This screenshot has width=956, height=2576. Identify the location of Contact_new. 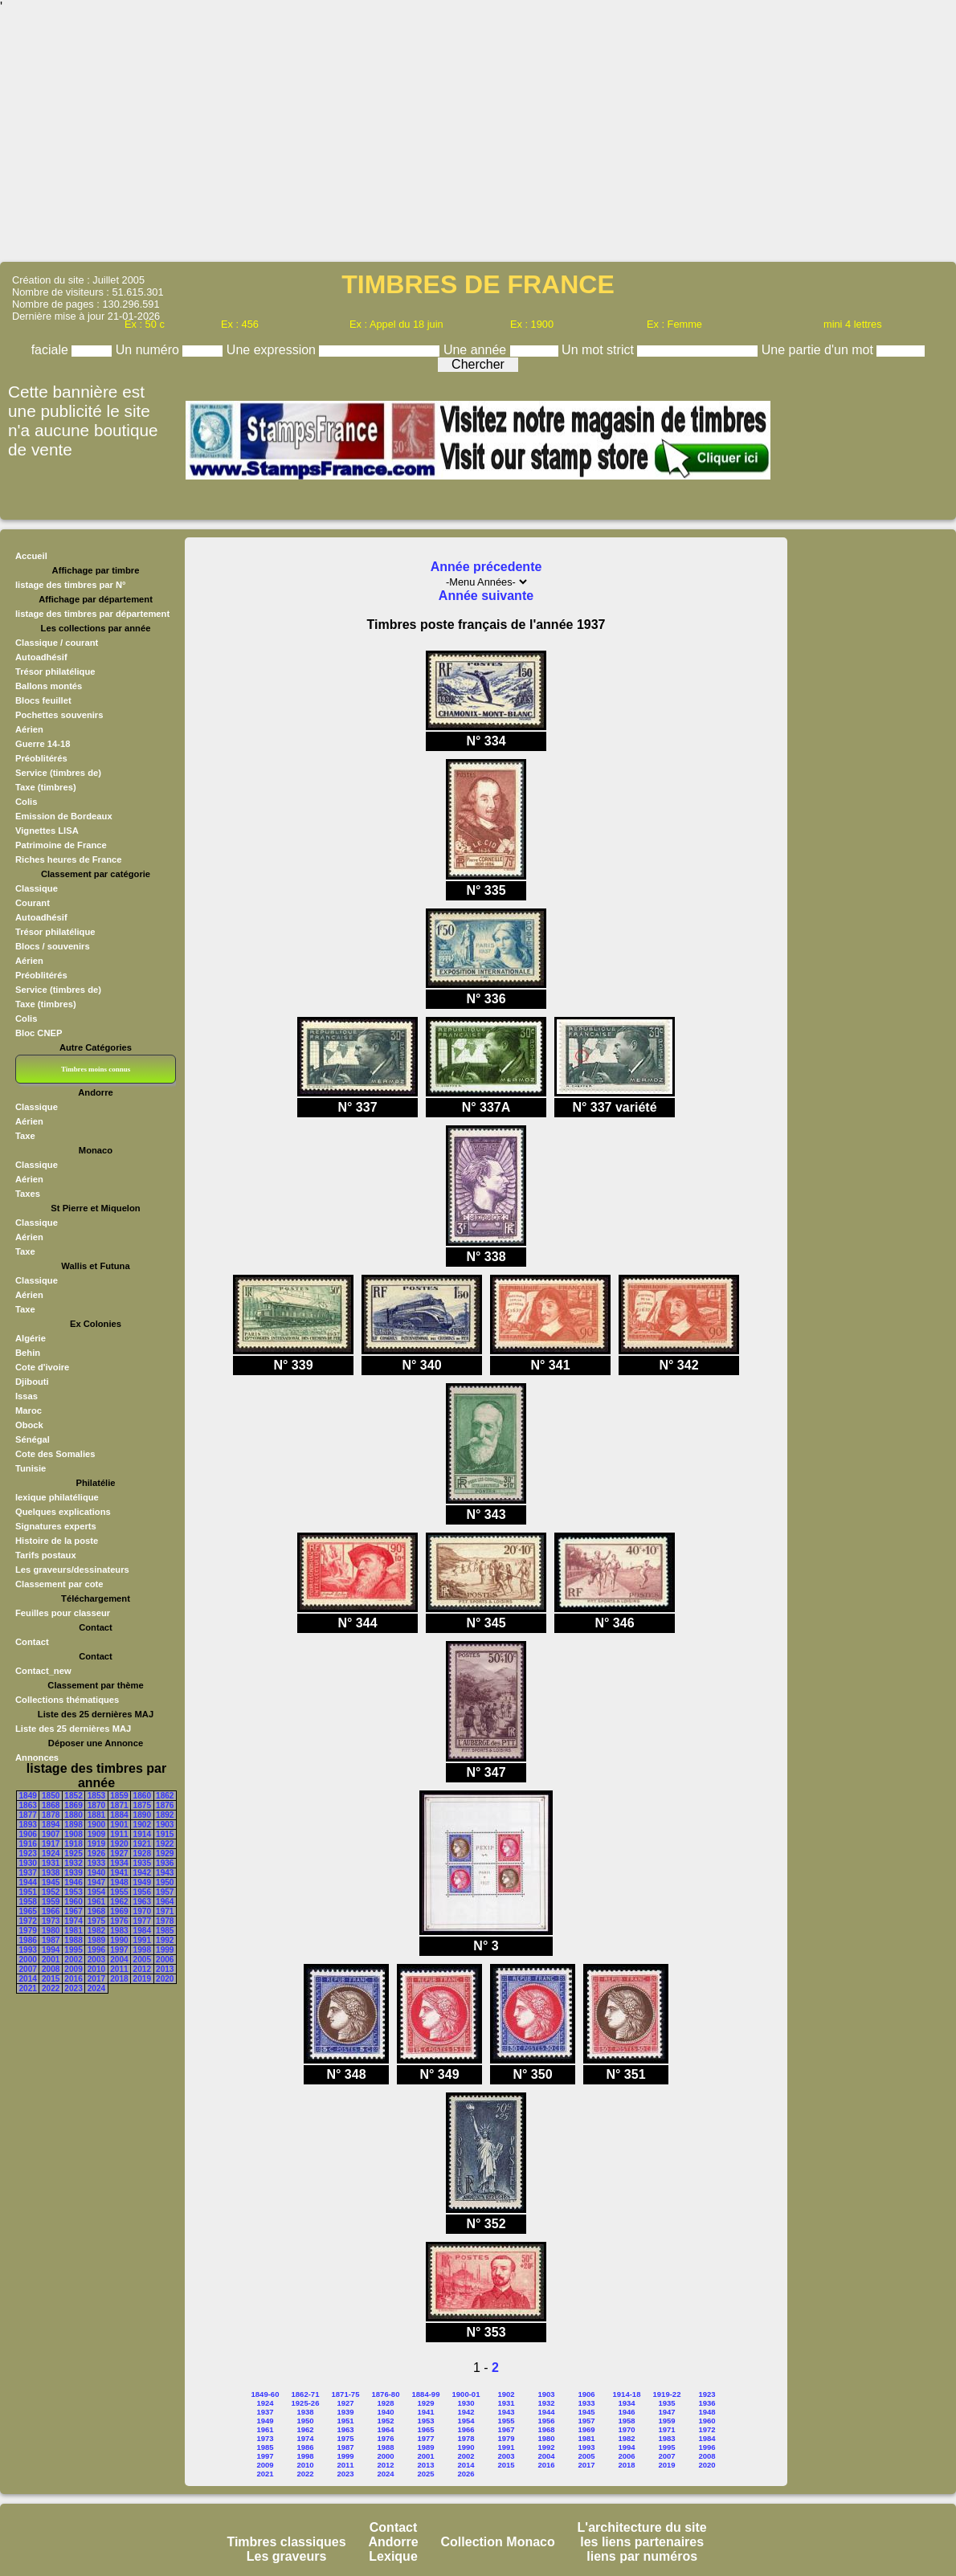
(43, 1671).